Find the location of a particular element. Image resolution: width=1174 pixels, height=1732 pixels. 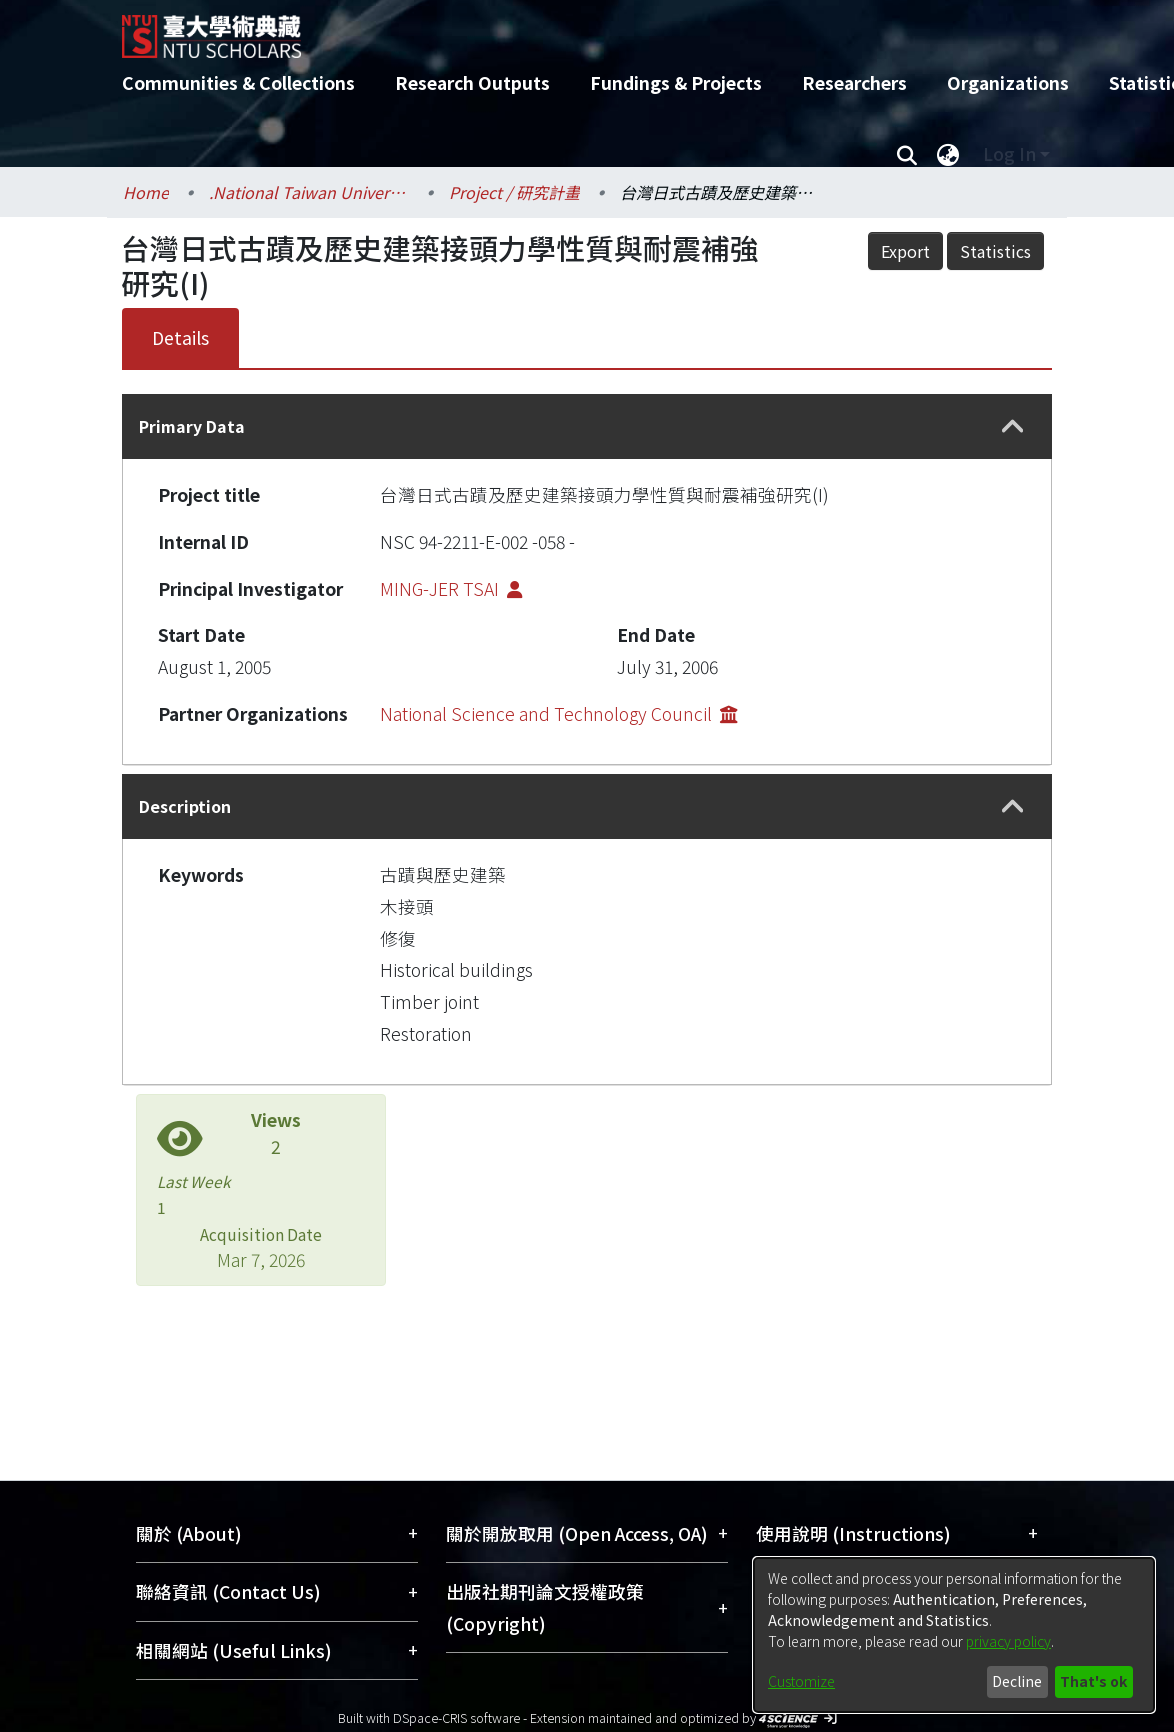

Description is located at coordinates (185, 806).